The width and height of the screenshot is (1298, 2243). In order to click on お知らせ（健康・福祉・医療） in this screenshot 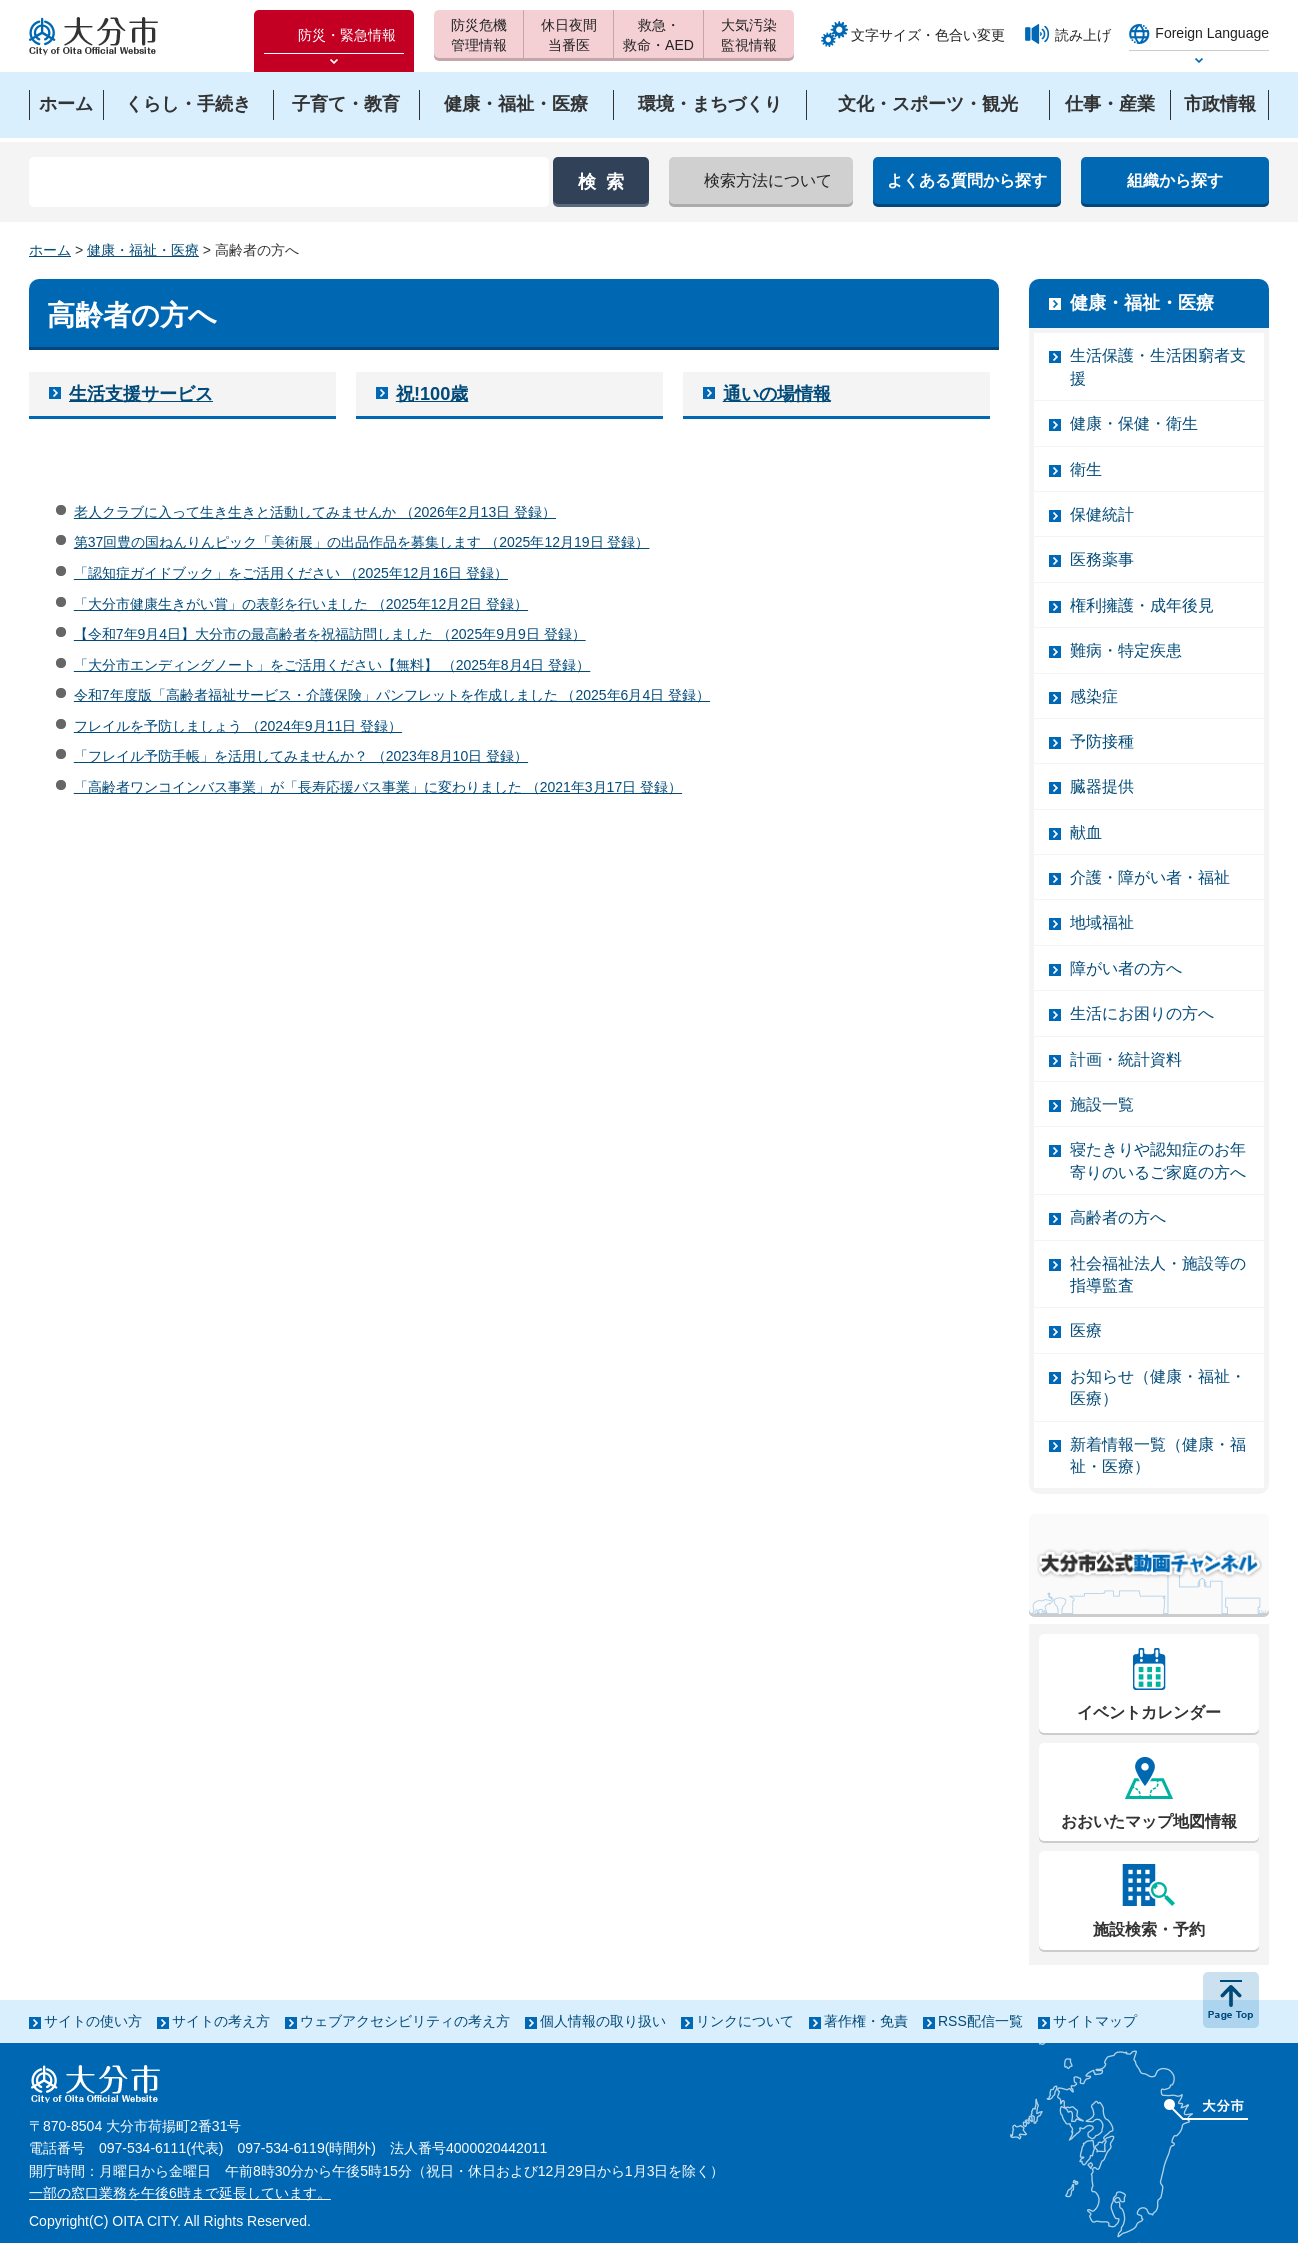, I will do `click(1158, 1387)`.